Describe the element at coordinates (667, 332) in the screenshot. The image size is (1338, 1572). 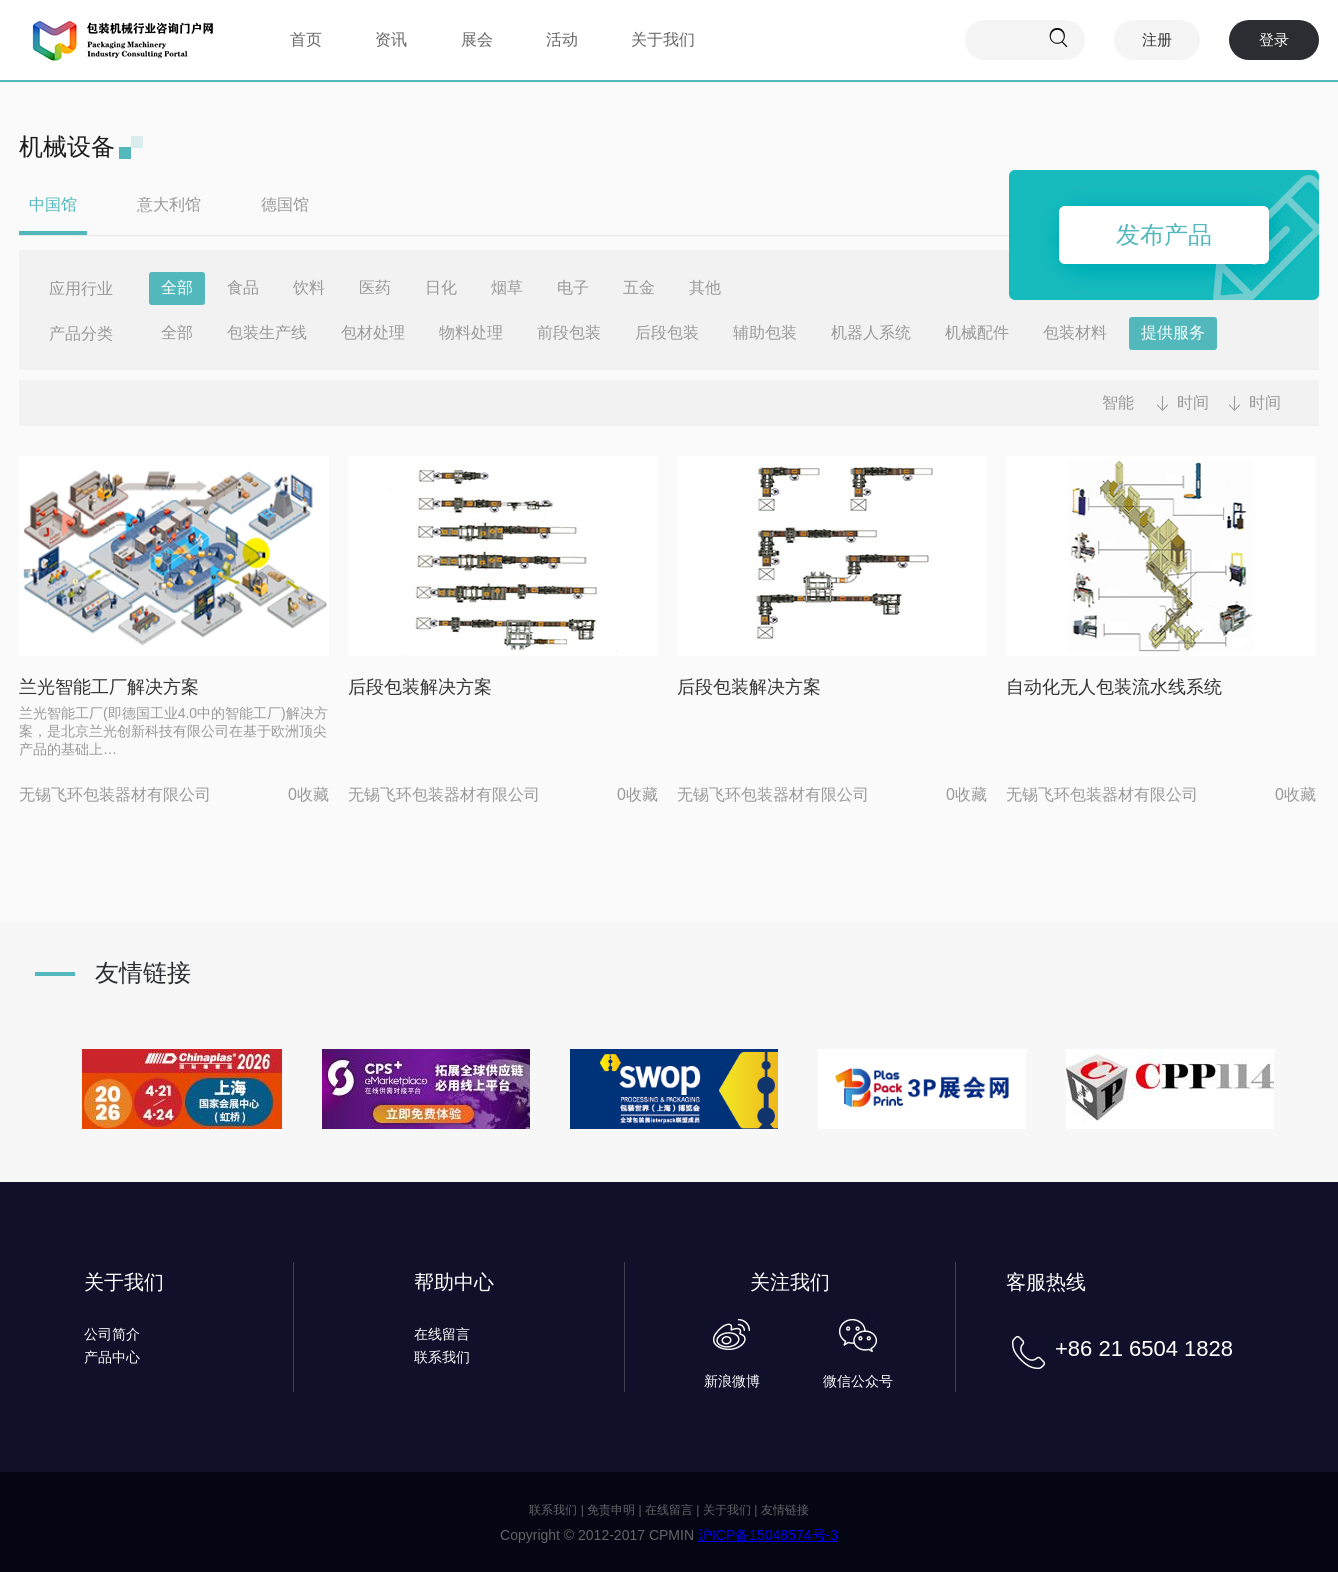
I see `后段包装` at that location.